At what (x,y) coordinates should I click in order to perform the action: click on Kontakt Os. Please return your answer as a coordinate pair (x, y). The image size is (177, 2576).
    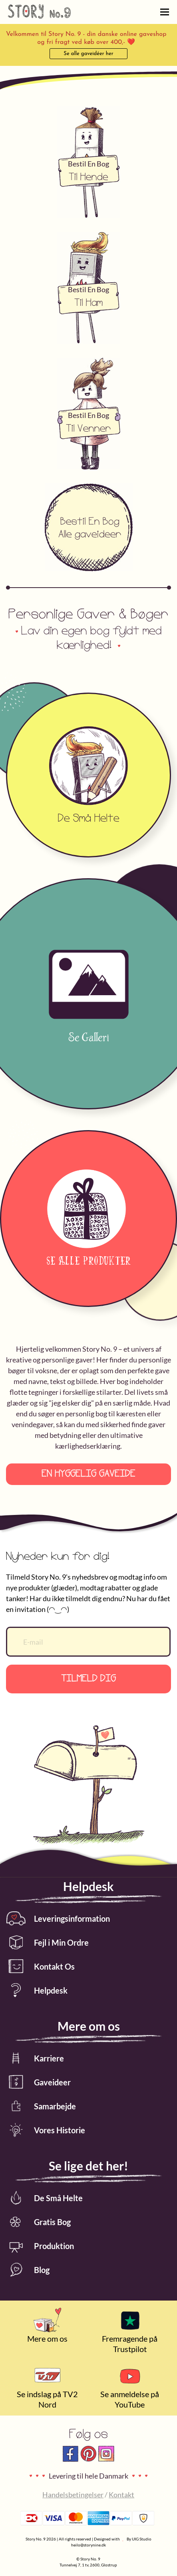
    Looking at the image, I should click on (40, 1966).